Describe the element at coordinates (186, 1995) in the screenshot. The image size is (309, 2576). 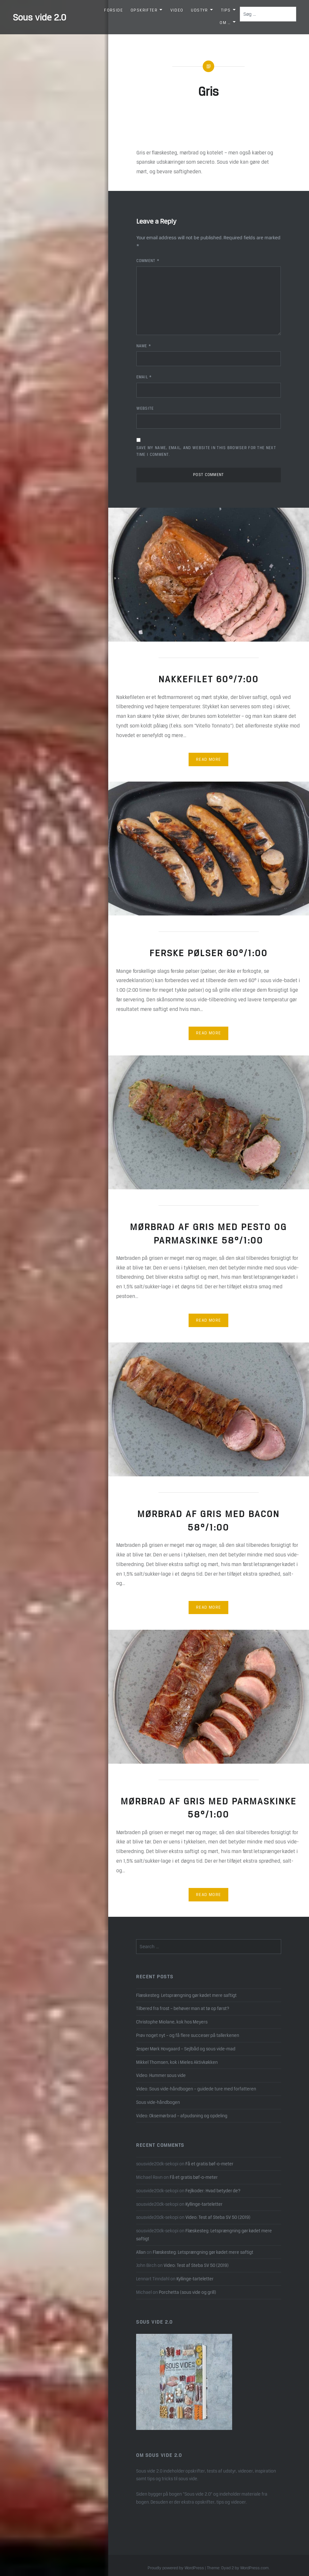
I see `Flæskesteg: Letsprængning gør kødet mere saftigt` at that location.